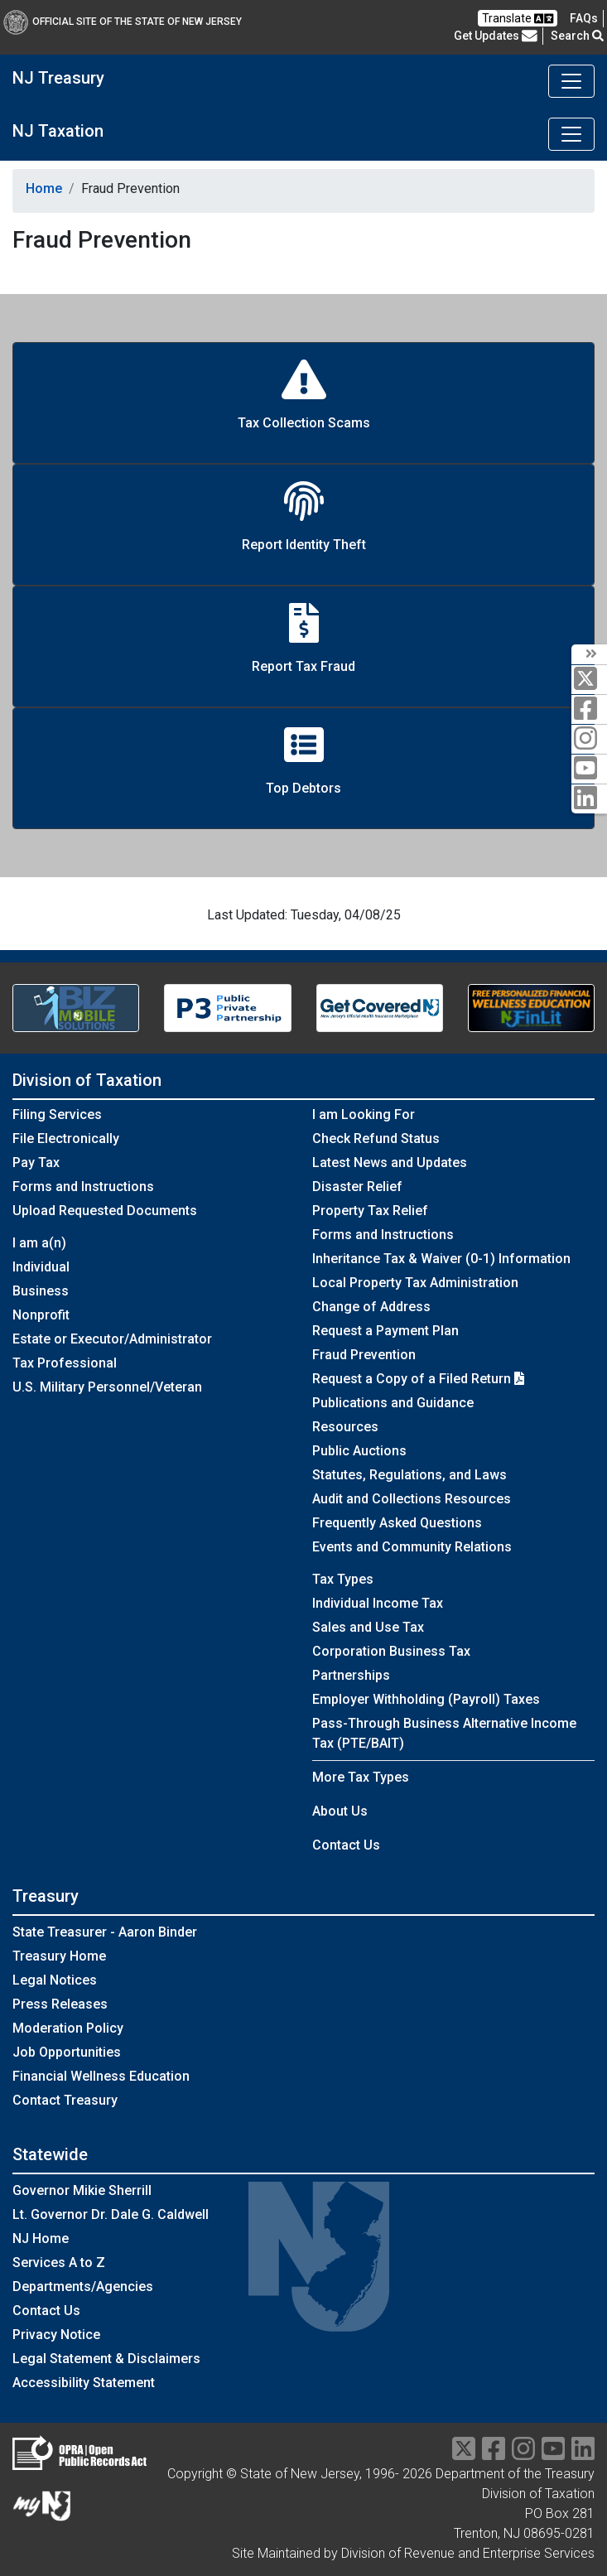 This screenshot has width=607, height=2576. Describe the element at coordinates (357, 1186) in the screenshot. I see `Disaster Relief` at that location.